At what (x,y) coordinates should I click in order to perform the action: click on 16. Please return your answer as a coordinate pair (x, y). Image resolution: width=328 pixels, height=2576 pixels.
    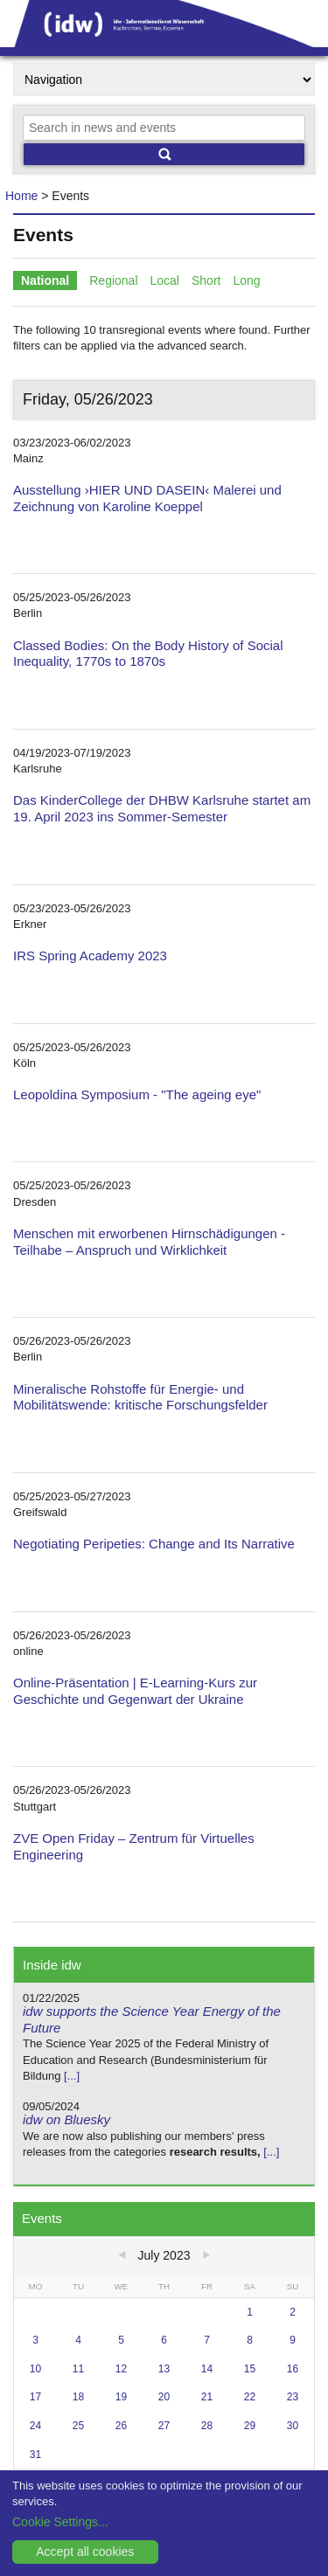
    Looking at the image, I should click on (292, 2369).